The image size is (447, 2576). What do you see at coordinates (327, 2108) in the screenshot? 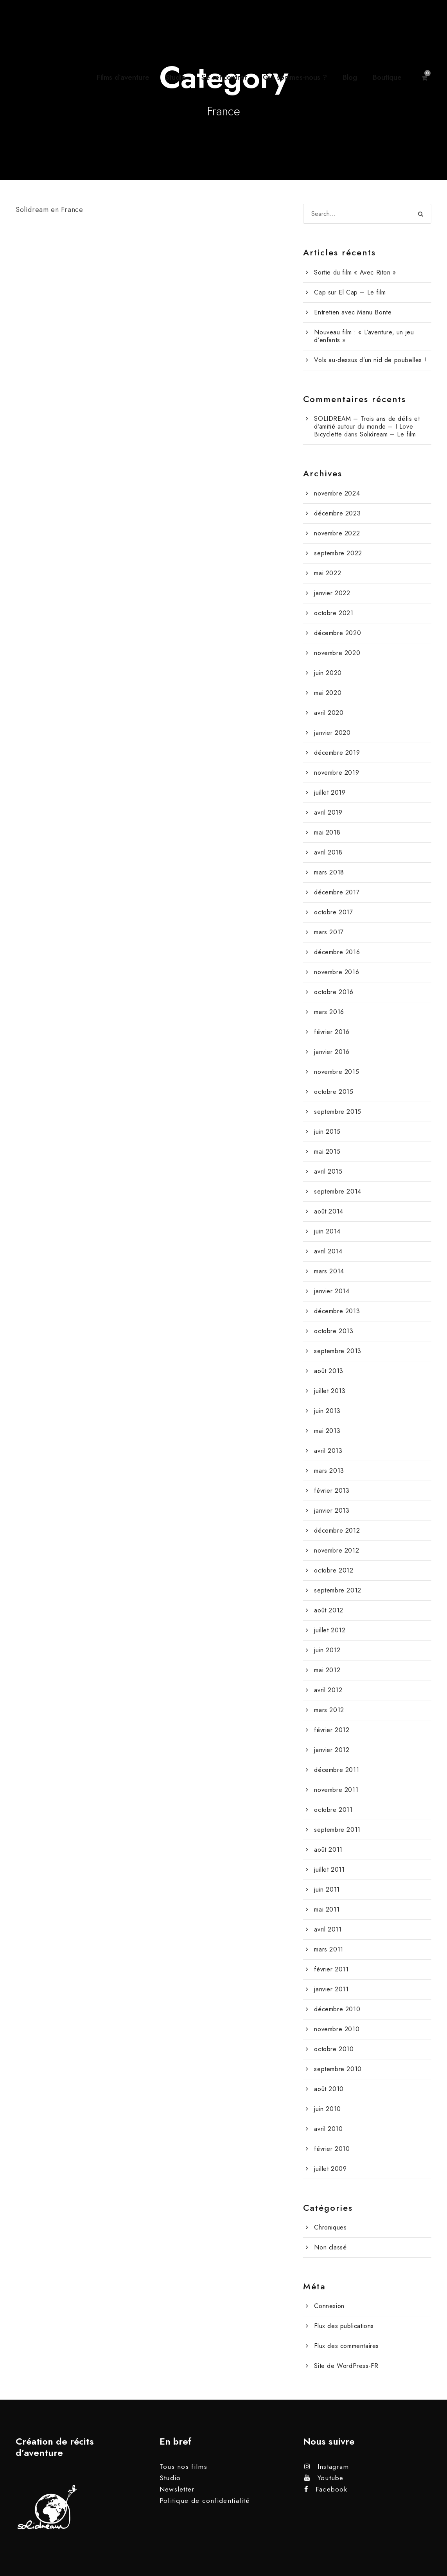
I see `juin 2010` at bounding box center [327, 2108].